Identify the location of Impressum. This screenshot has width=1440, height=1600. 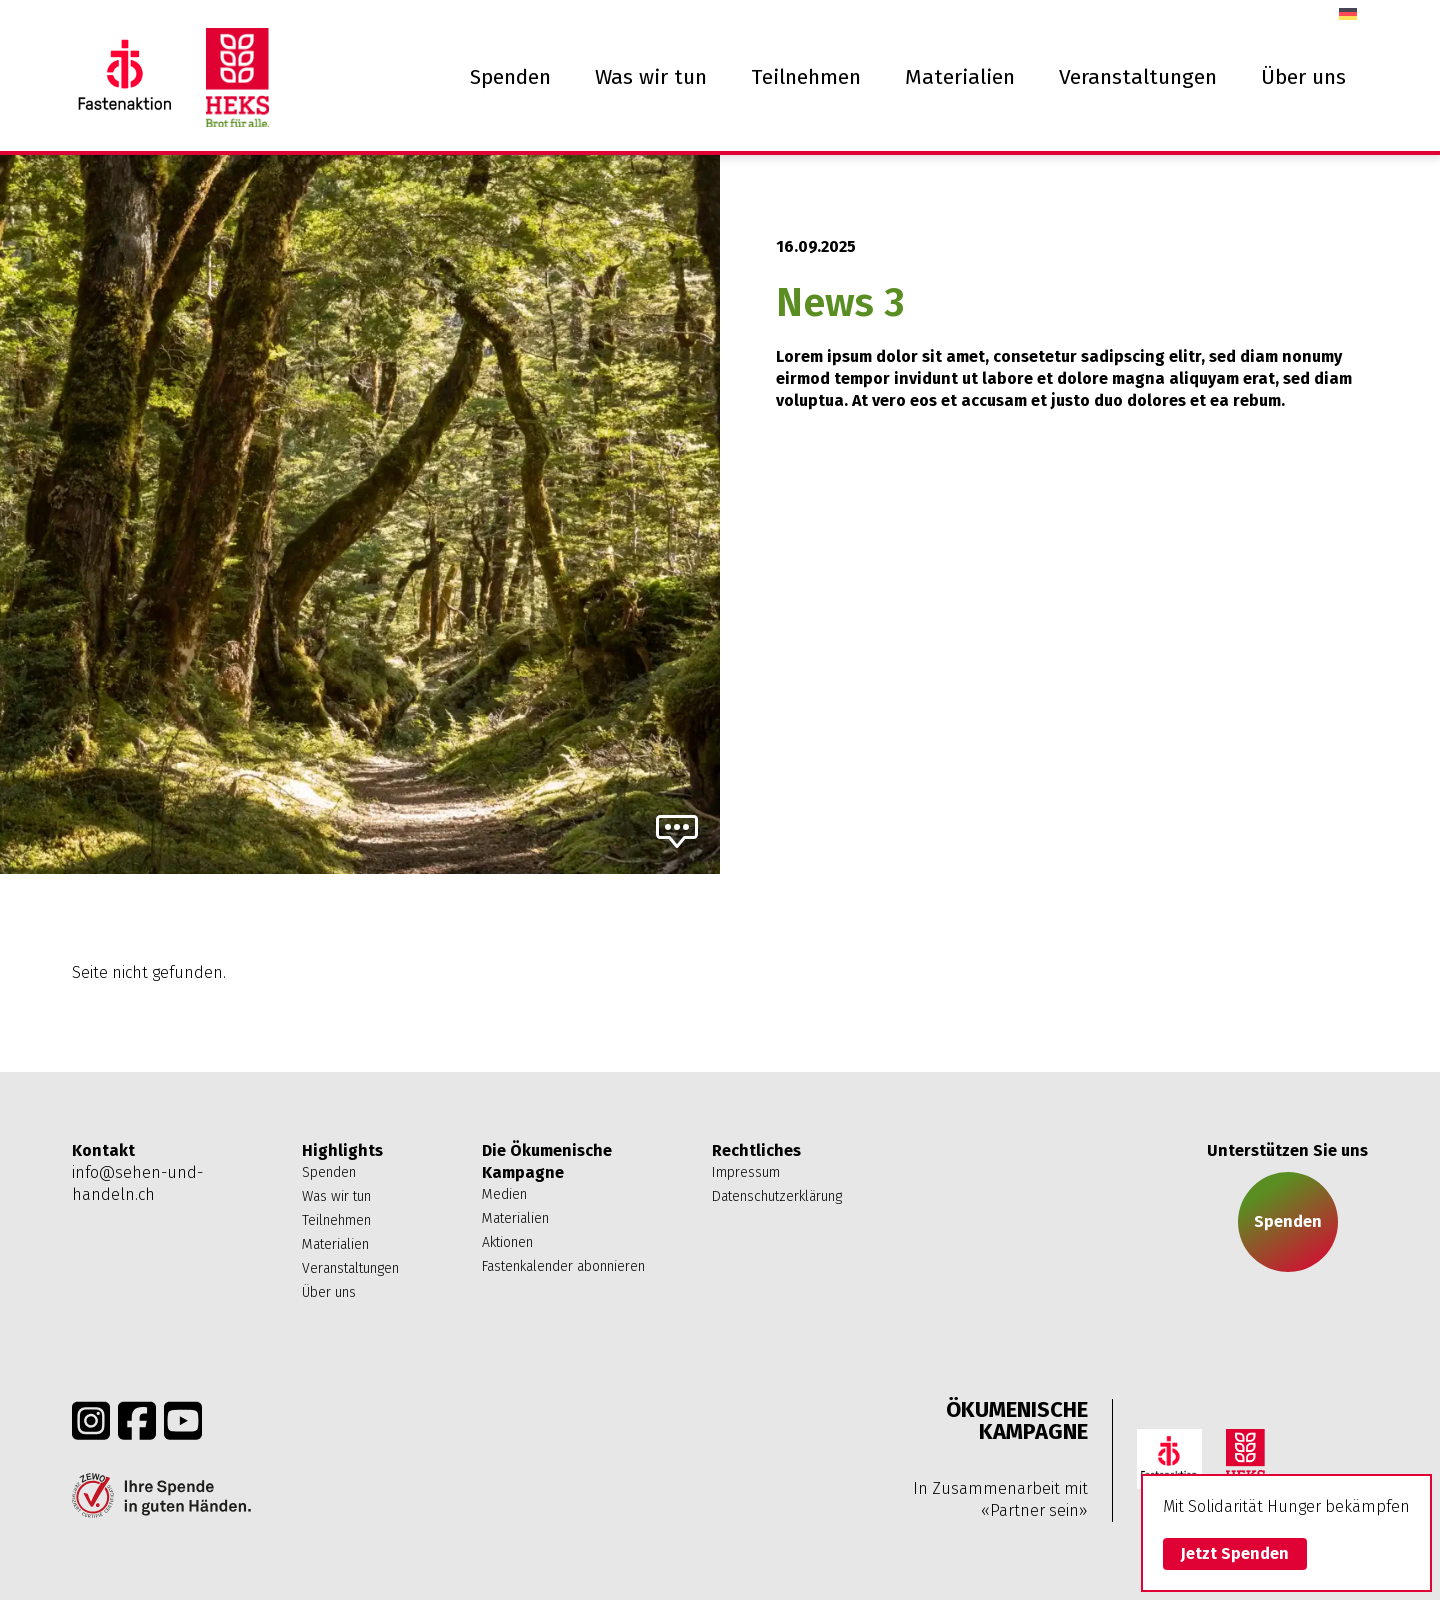
(746, 1172).